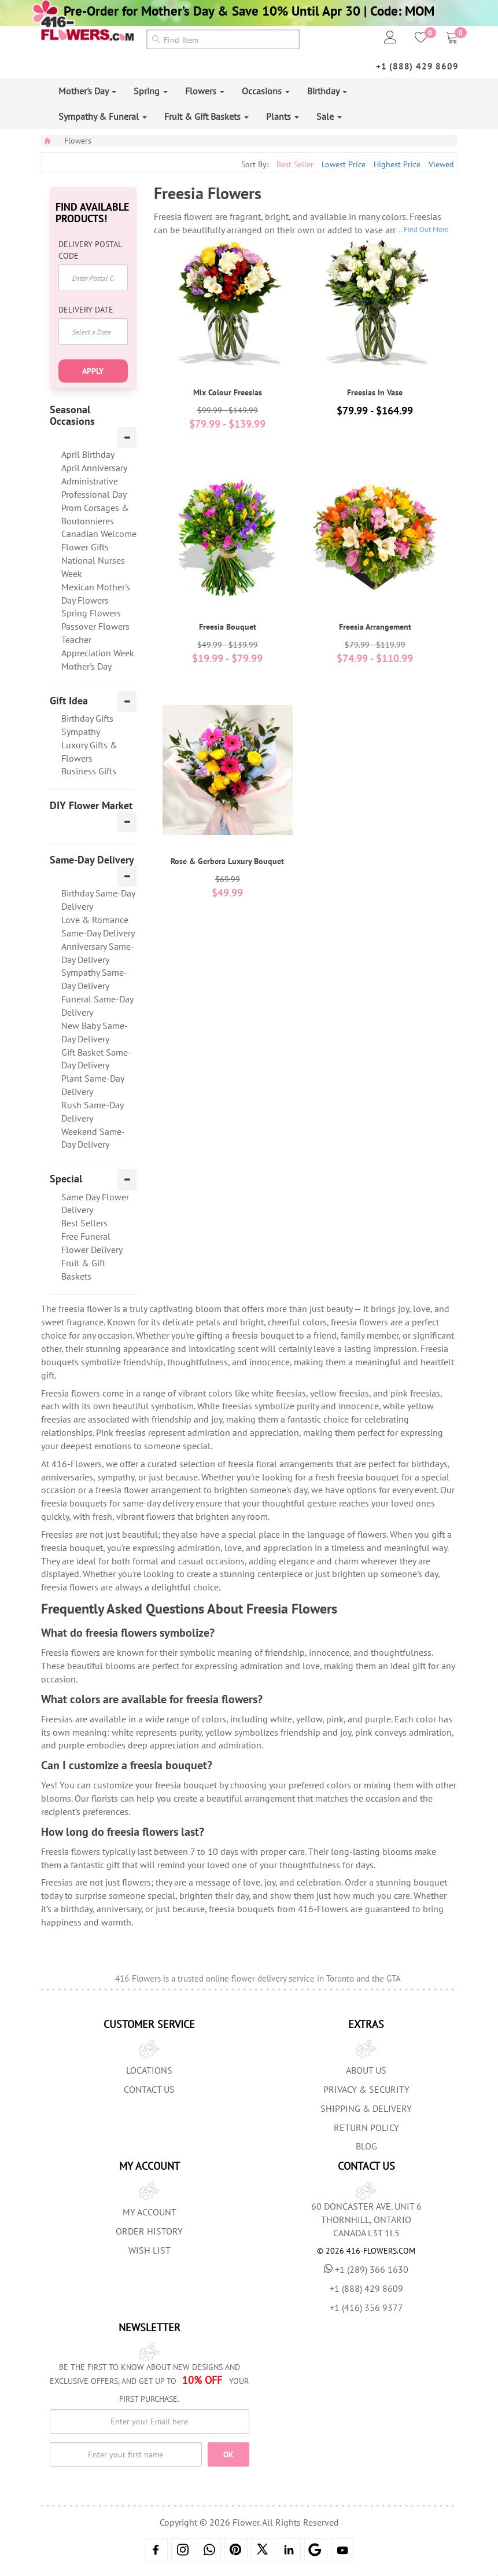  Describe the element at coordinates (366, 2146) in the screenshot. I see `Blog` at that location.